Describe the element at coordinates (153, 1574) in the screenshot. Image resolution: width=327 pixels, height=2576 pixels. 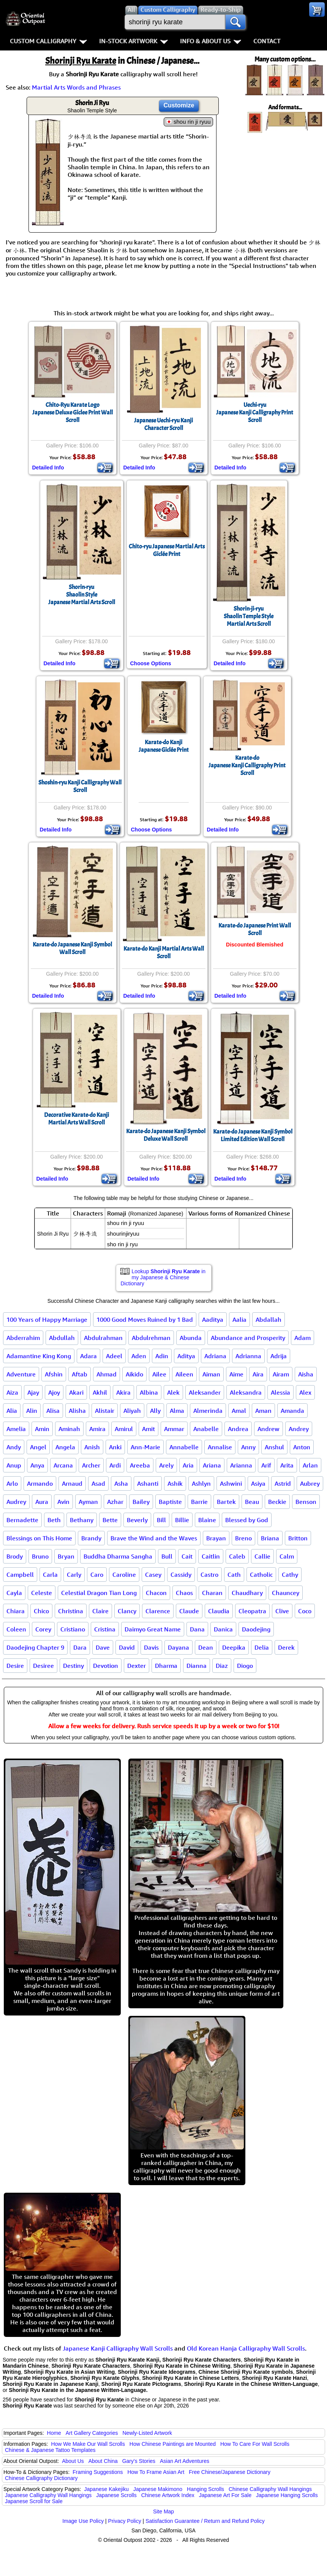
I see `Casey` at that location.